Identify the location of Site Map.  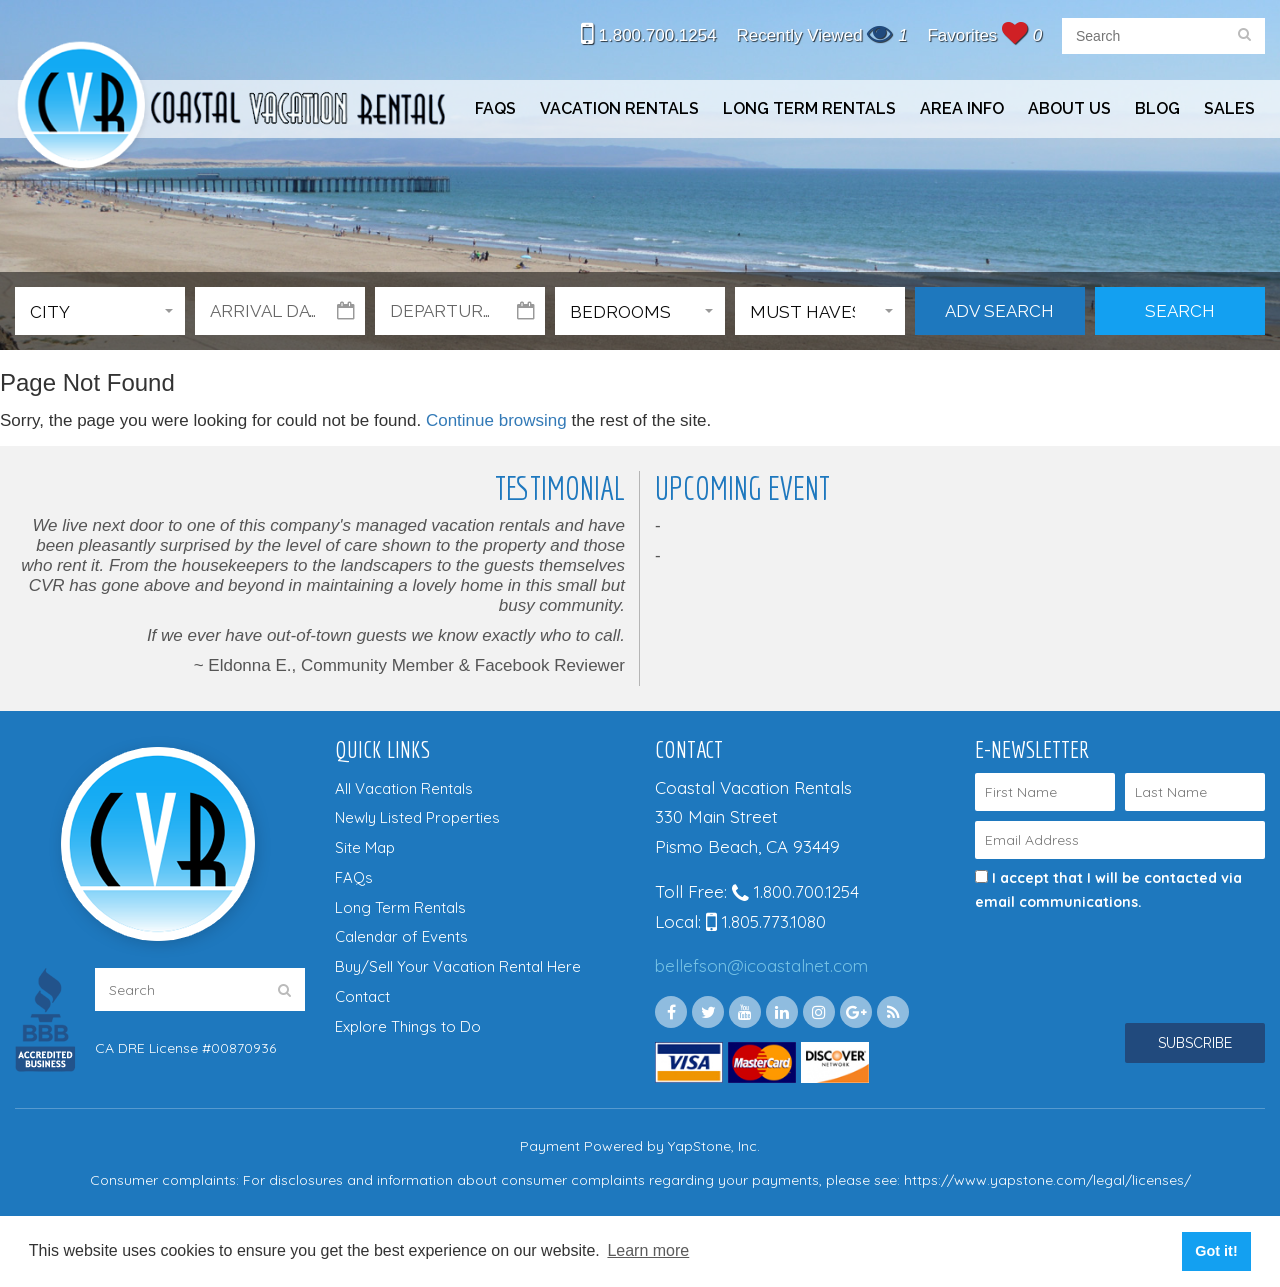
(365, 847).